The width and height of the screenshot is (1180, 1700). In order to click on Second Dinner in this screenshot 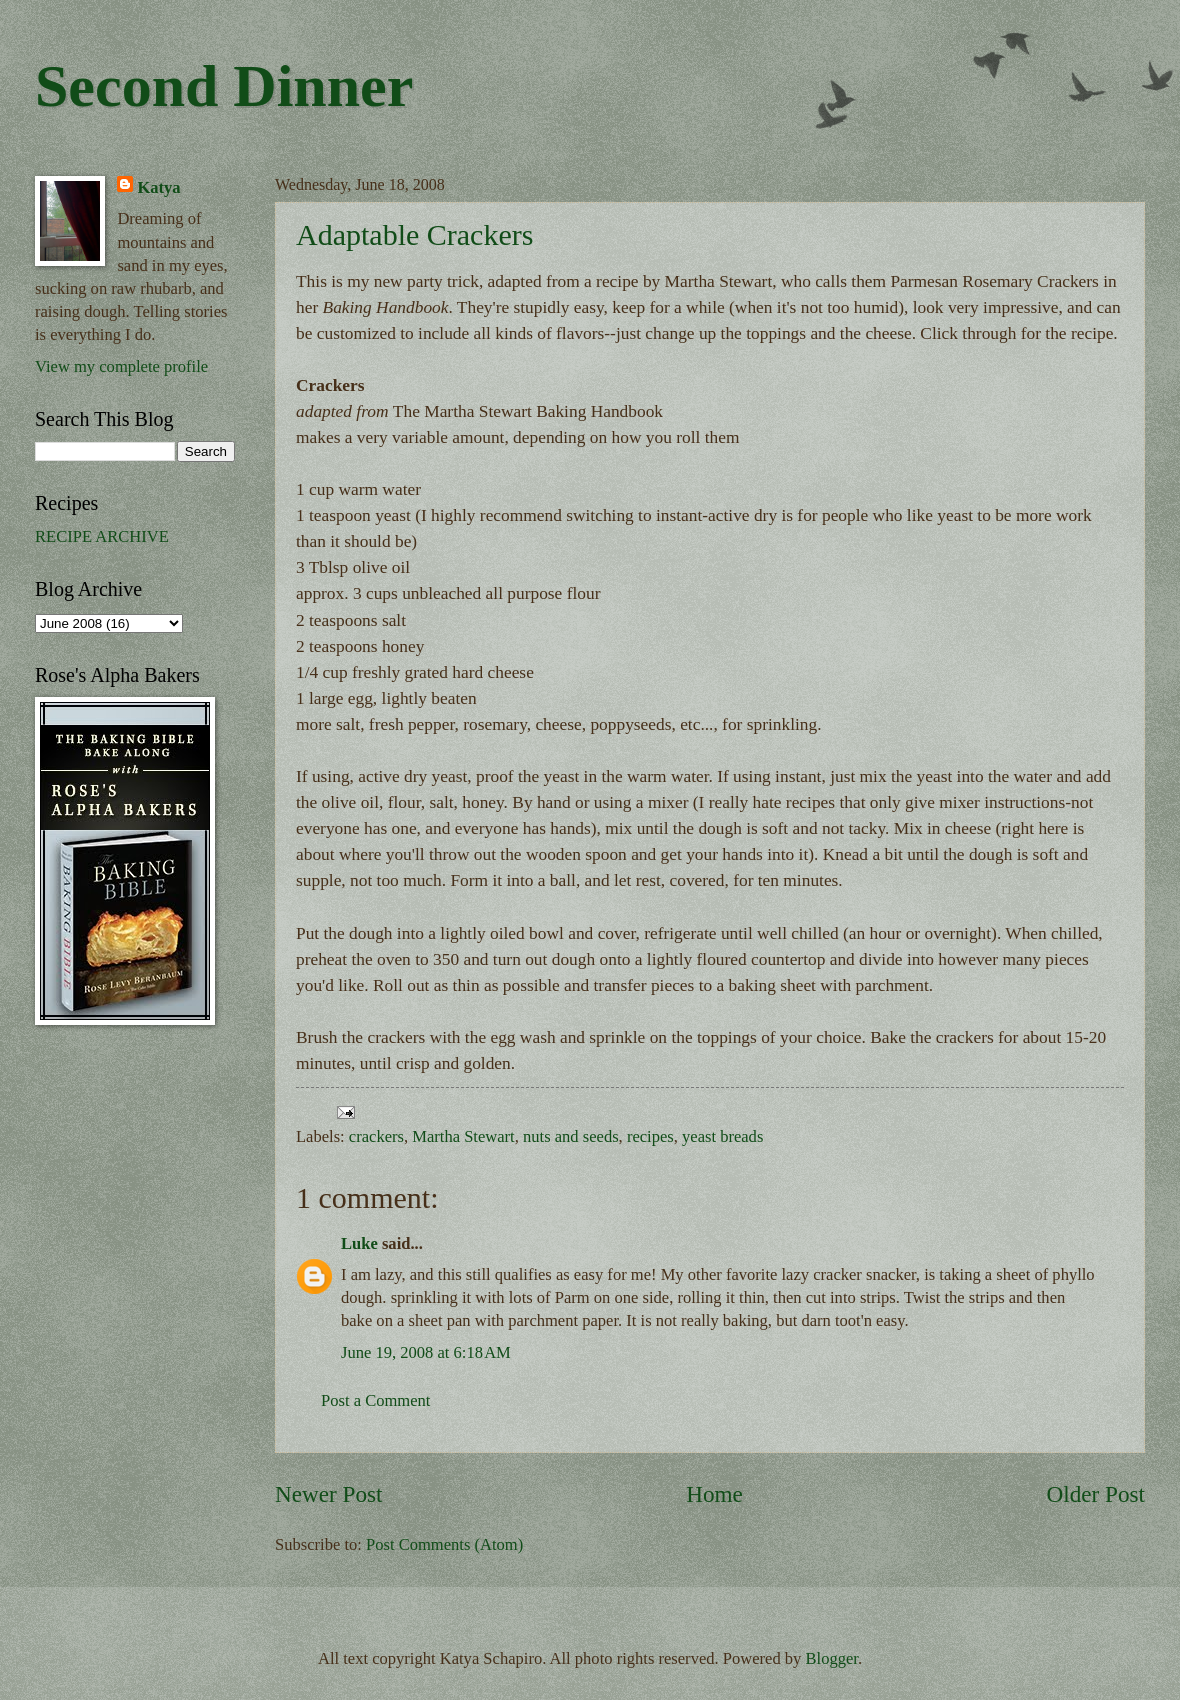, I will do `click(224, 86)`.